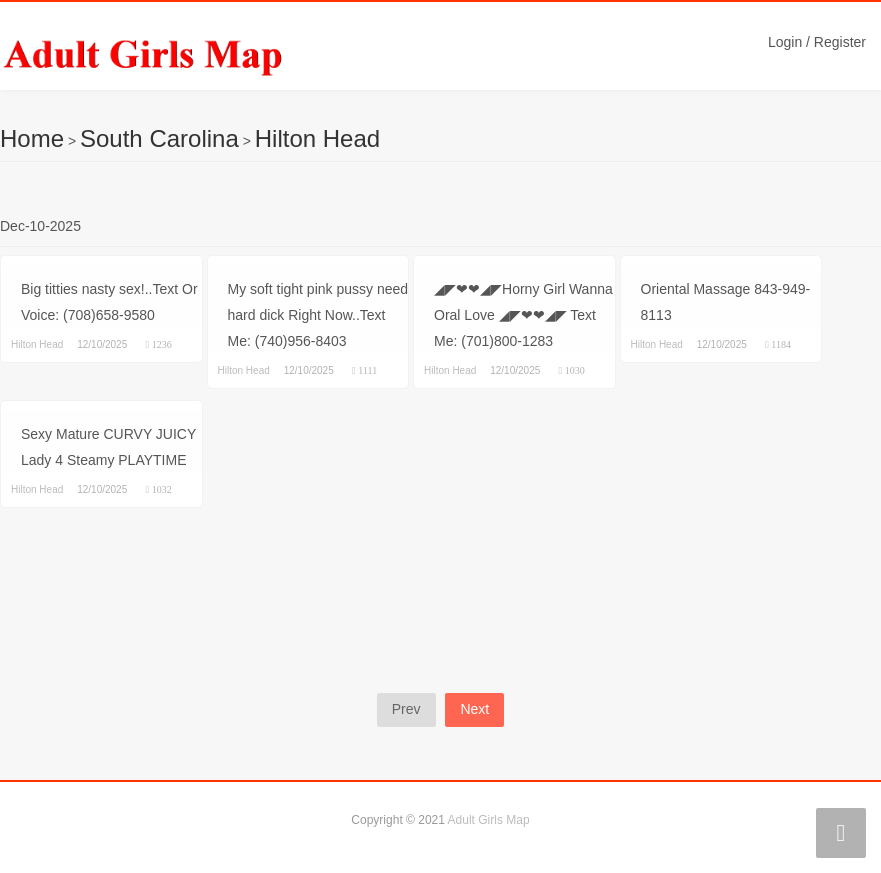  I want to click on South Carolina, so click(159, 138).